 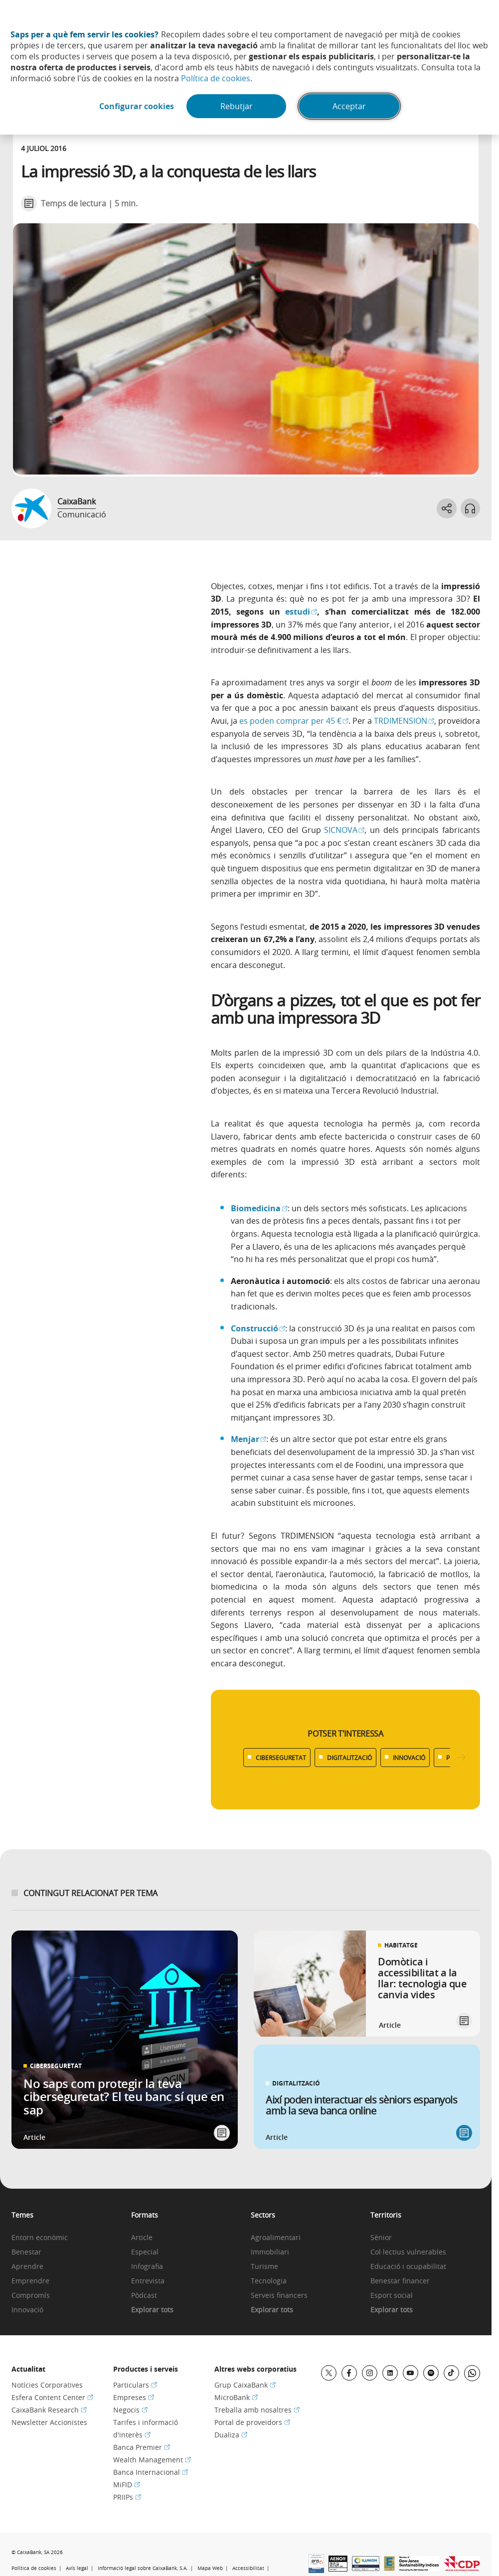 What do you see at coordinates (52, 2397) in the screenshot?
I see `Esfera Content Center` at bounding box center [52, 2397].